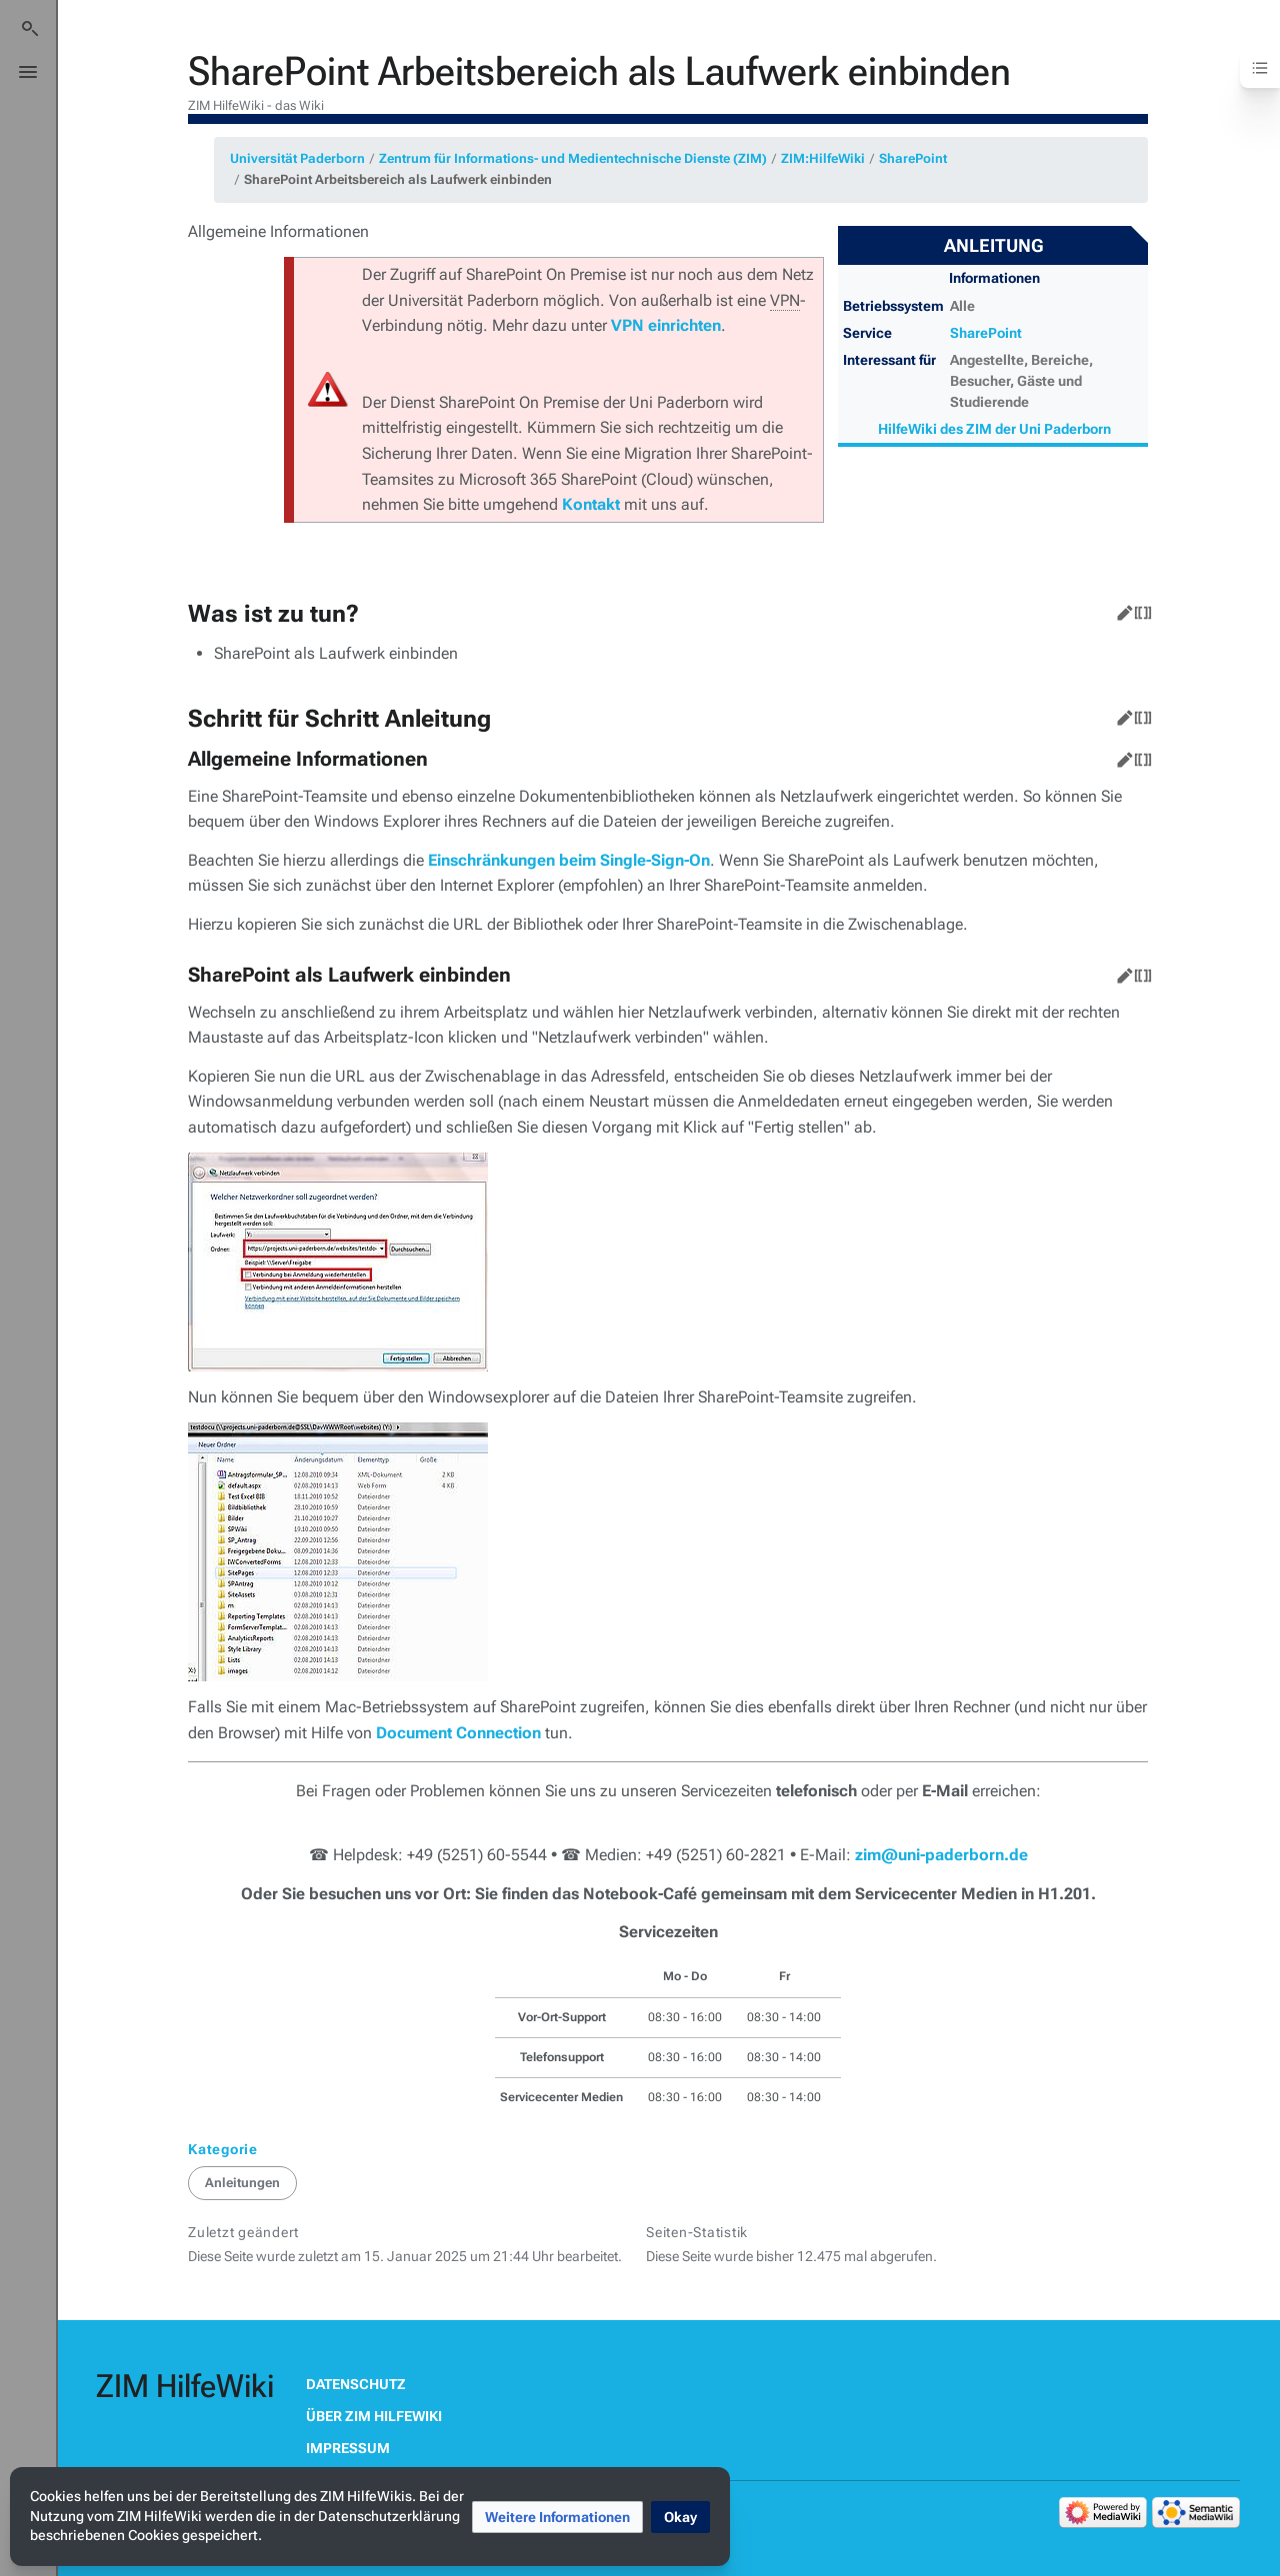 The image size is (1280, 2576). What do you see at coordinates (941, 1854) in the screenshot?
I see `zim@uni-paderborn.de` at bounding box center [941, 1854].